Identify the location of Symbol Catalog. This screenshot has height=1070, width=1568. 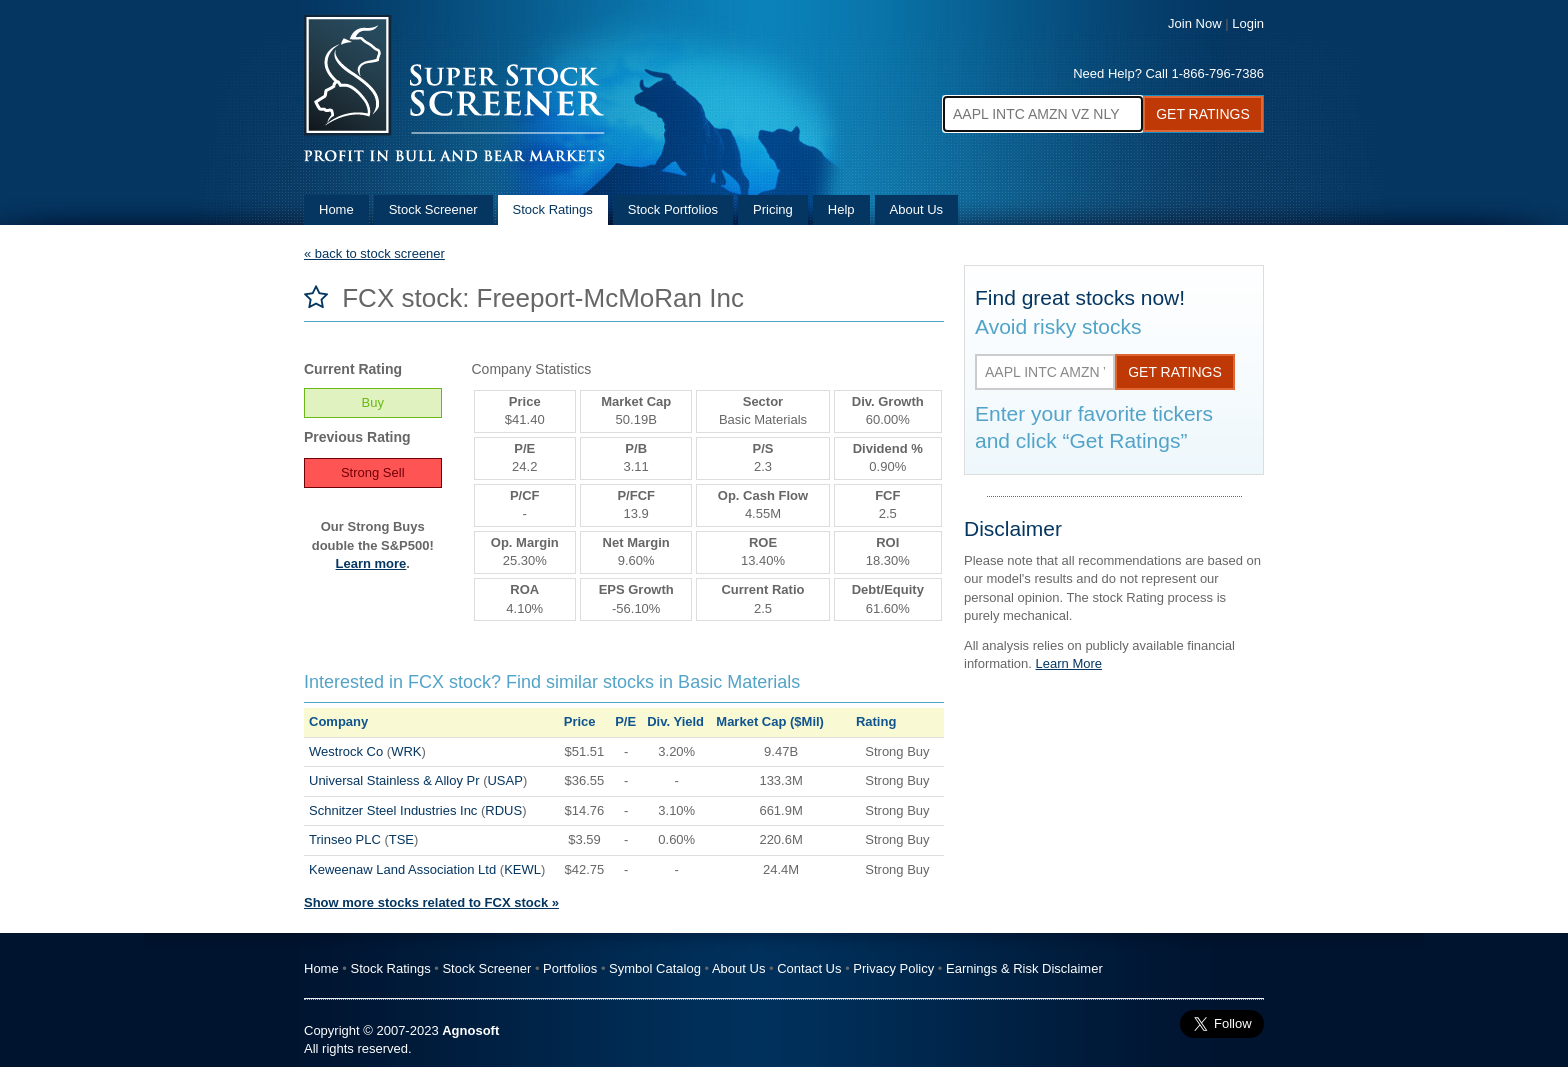
(655, 968).